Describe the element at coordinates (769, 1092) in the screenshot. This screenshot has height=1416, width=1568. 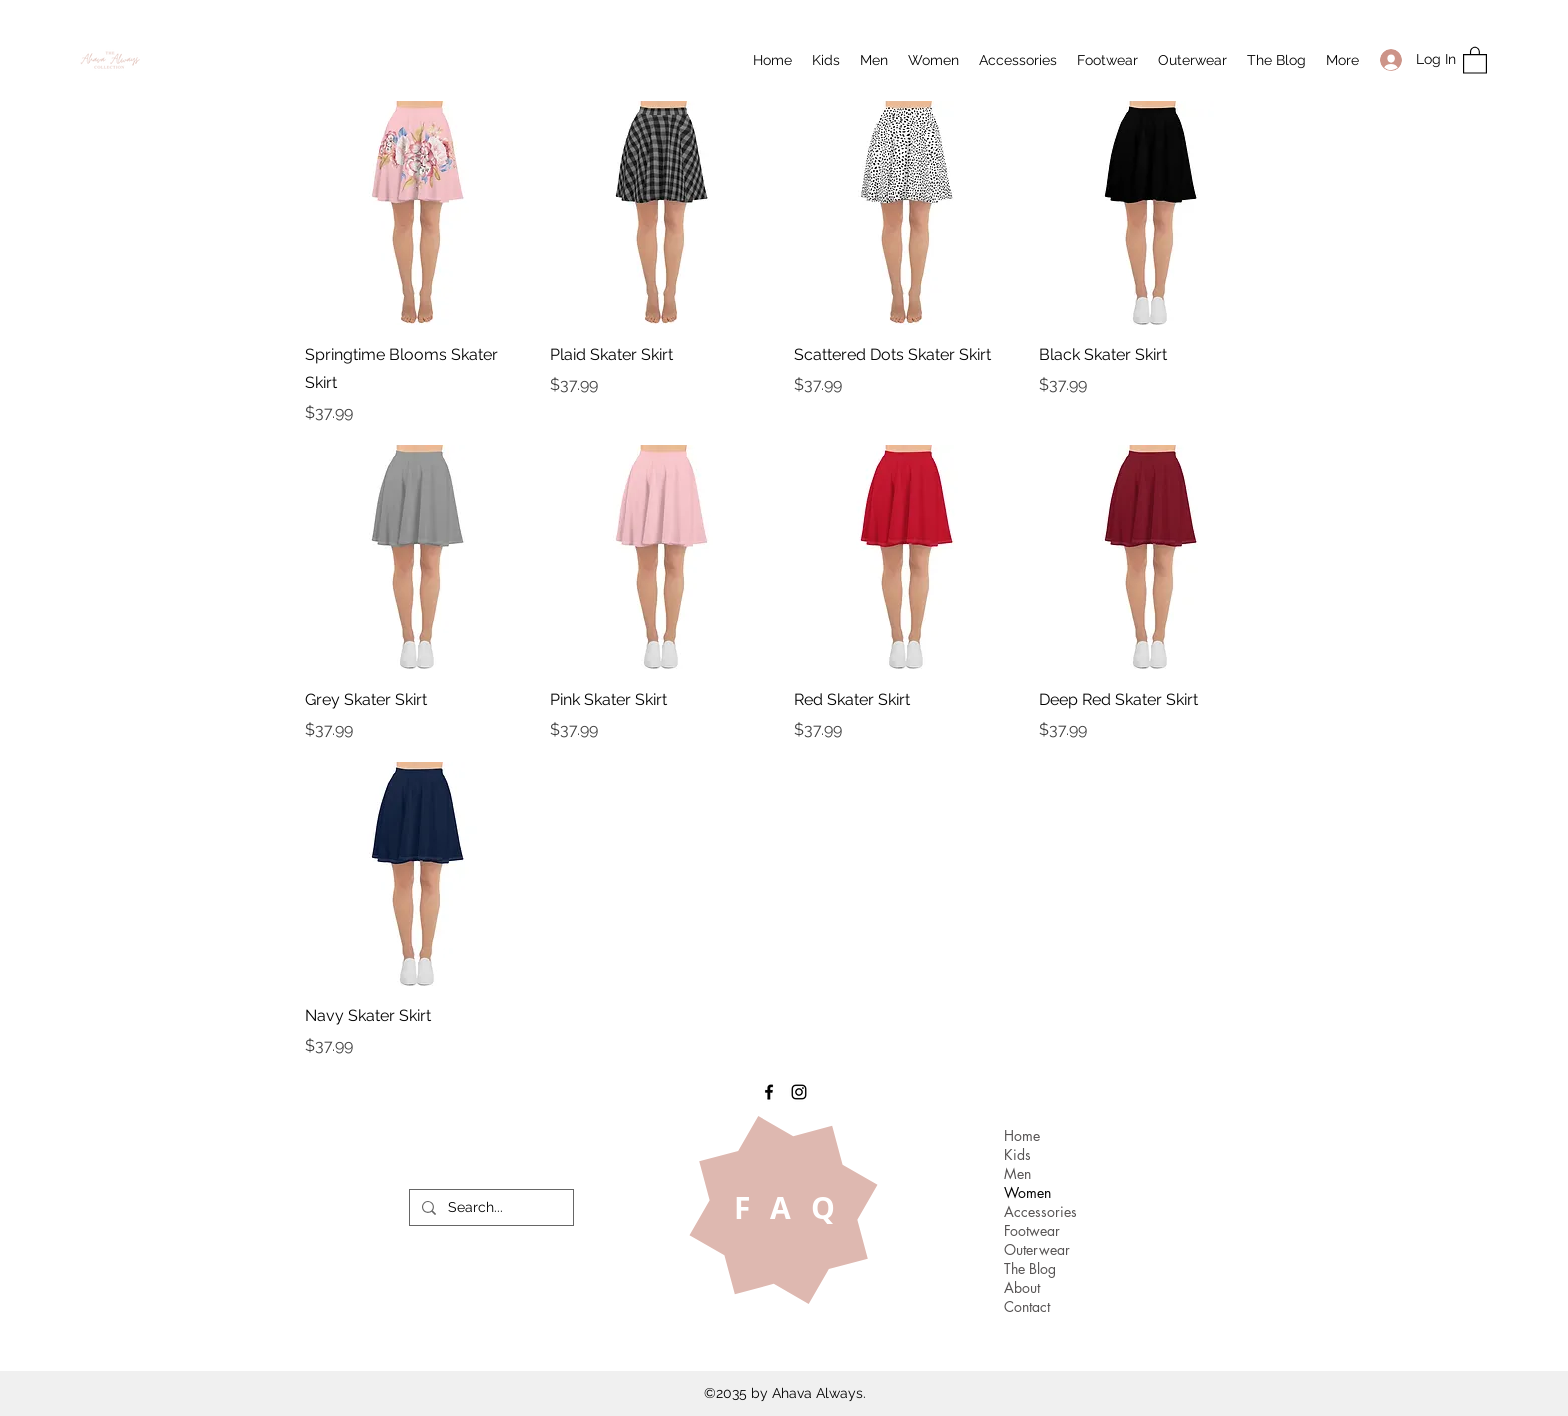
I see `[Facebook]` at that location.